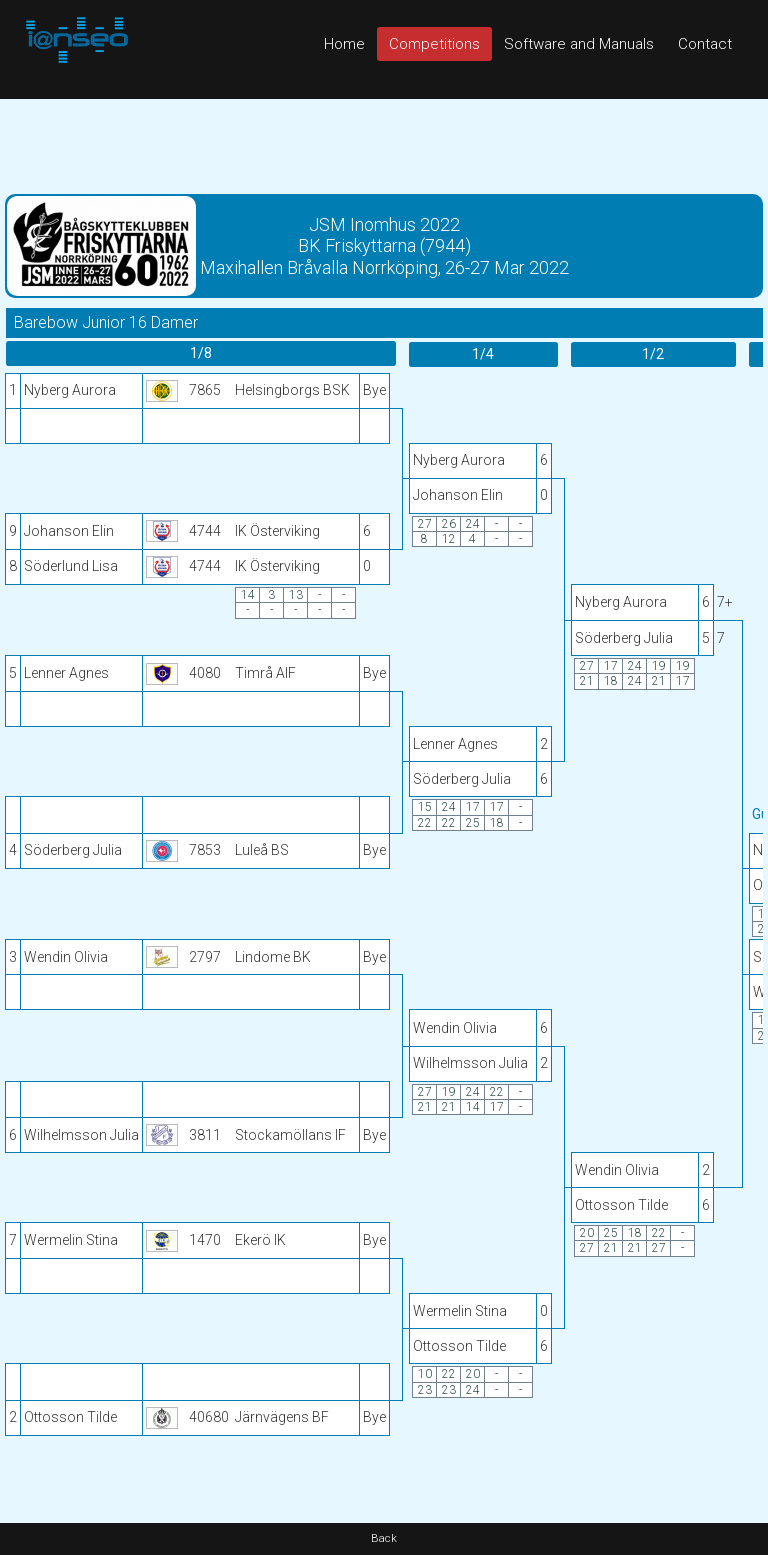 The height and width of the screenshot is (1555, 768). I want to click on Home, so click(344, 44).